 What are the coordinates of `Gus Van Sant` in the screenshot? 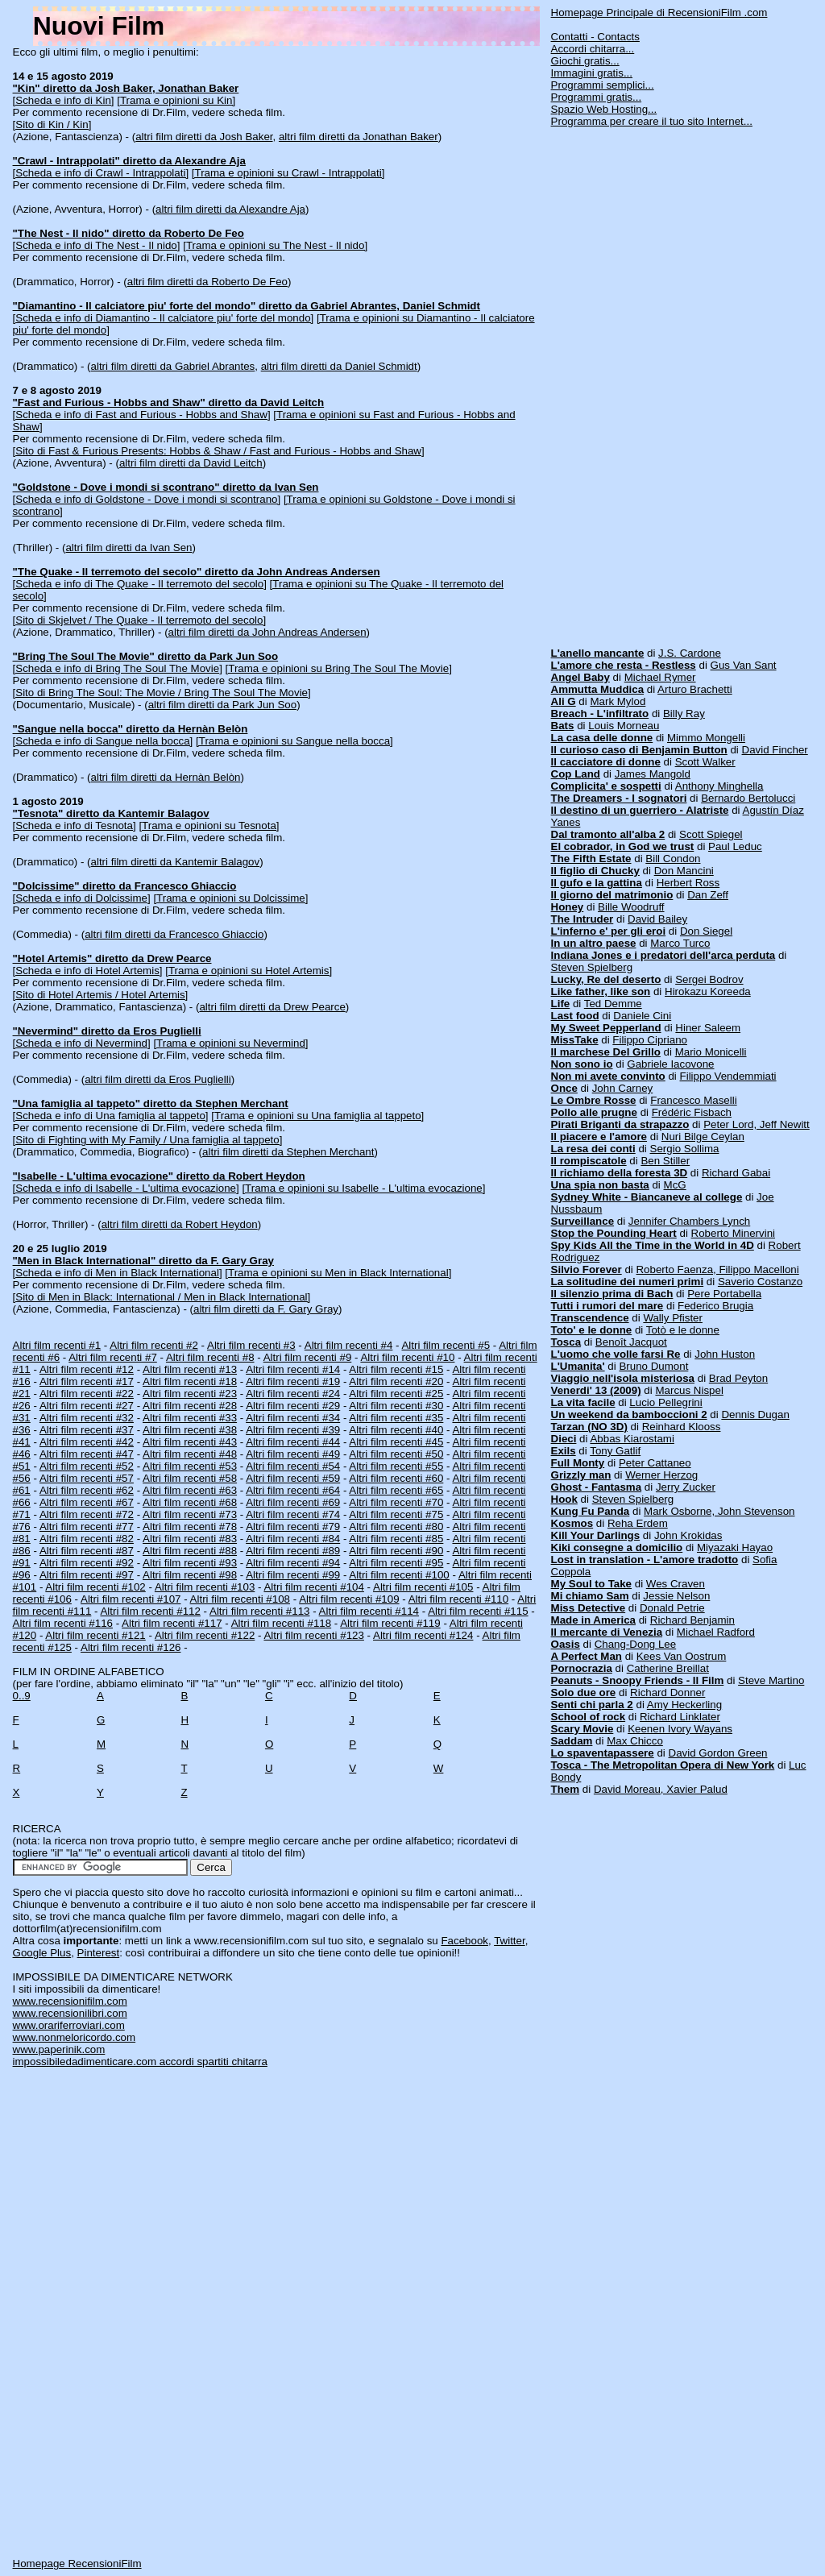 It's located at (744, 665).